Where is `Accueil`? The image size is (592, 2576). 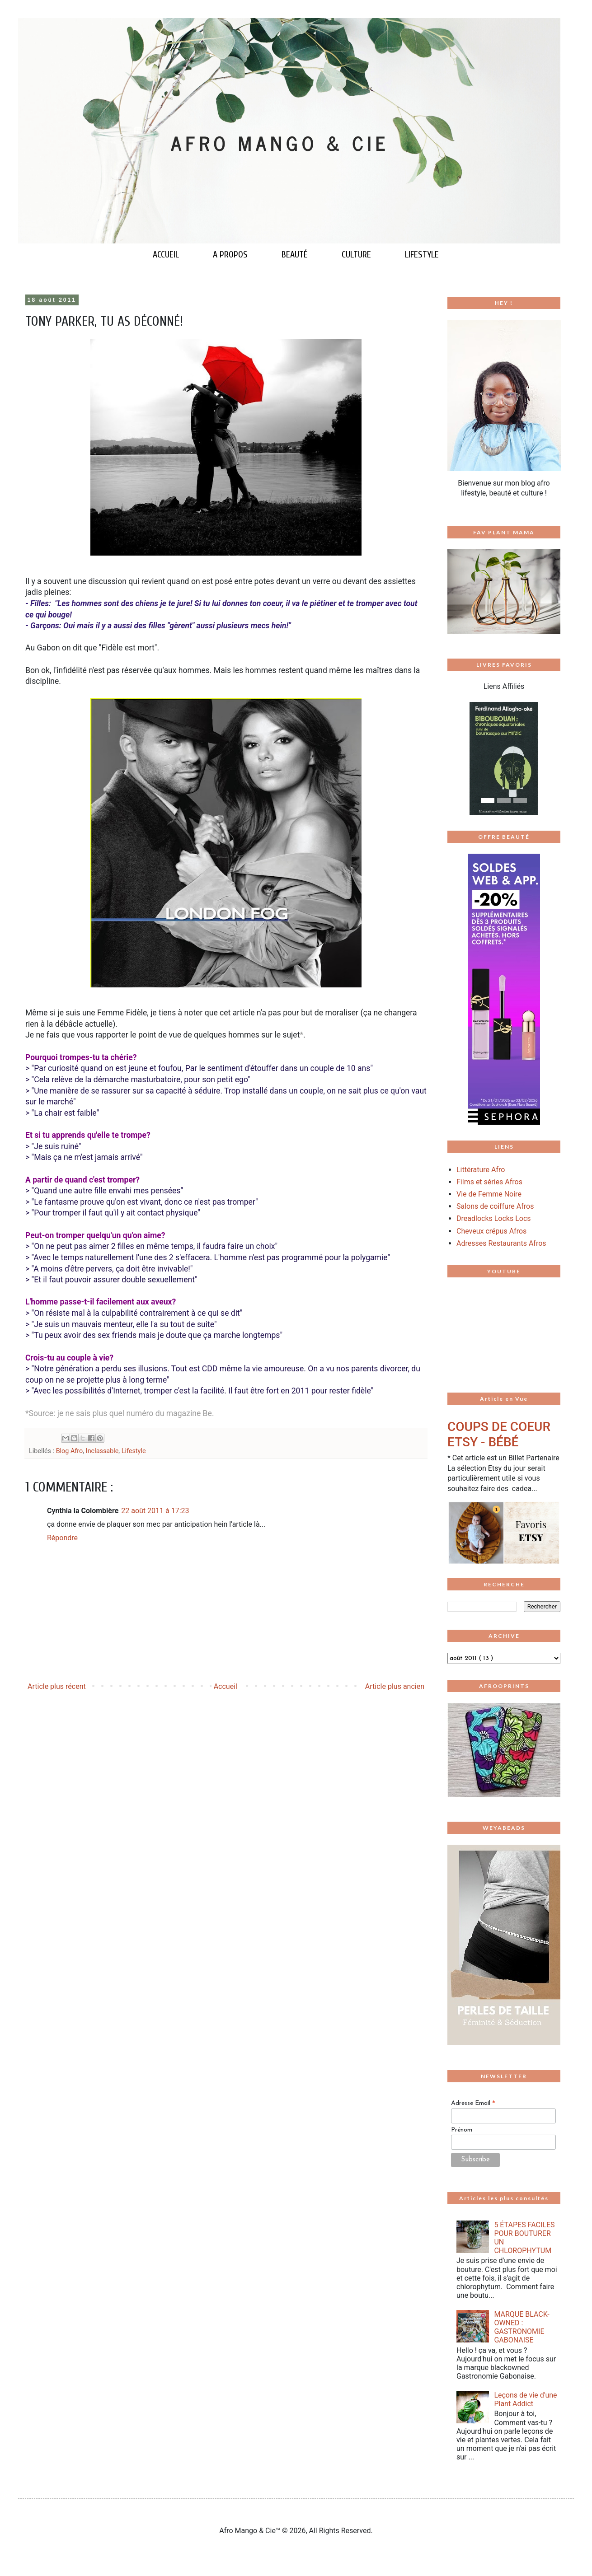
Accueil is located at coordinates (225, 1686).